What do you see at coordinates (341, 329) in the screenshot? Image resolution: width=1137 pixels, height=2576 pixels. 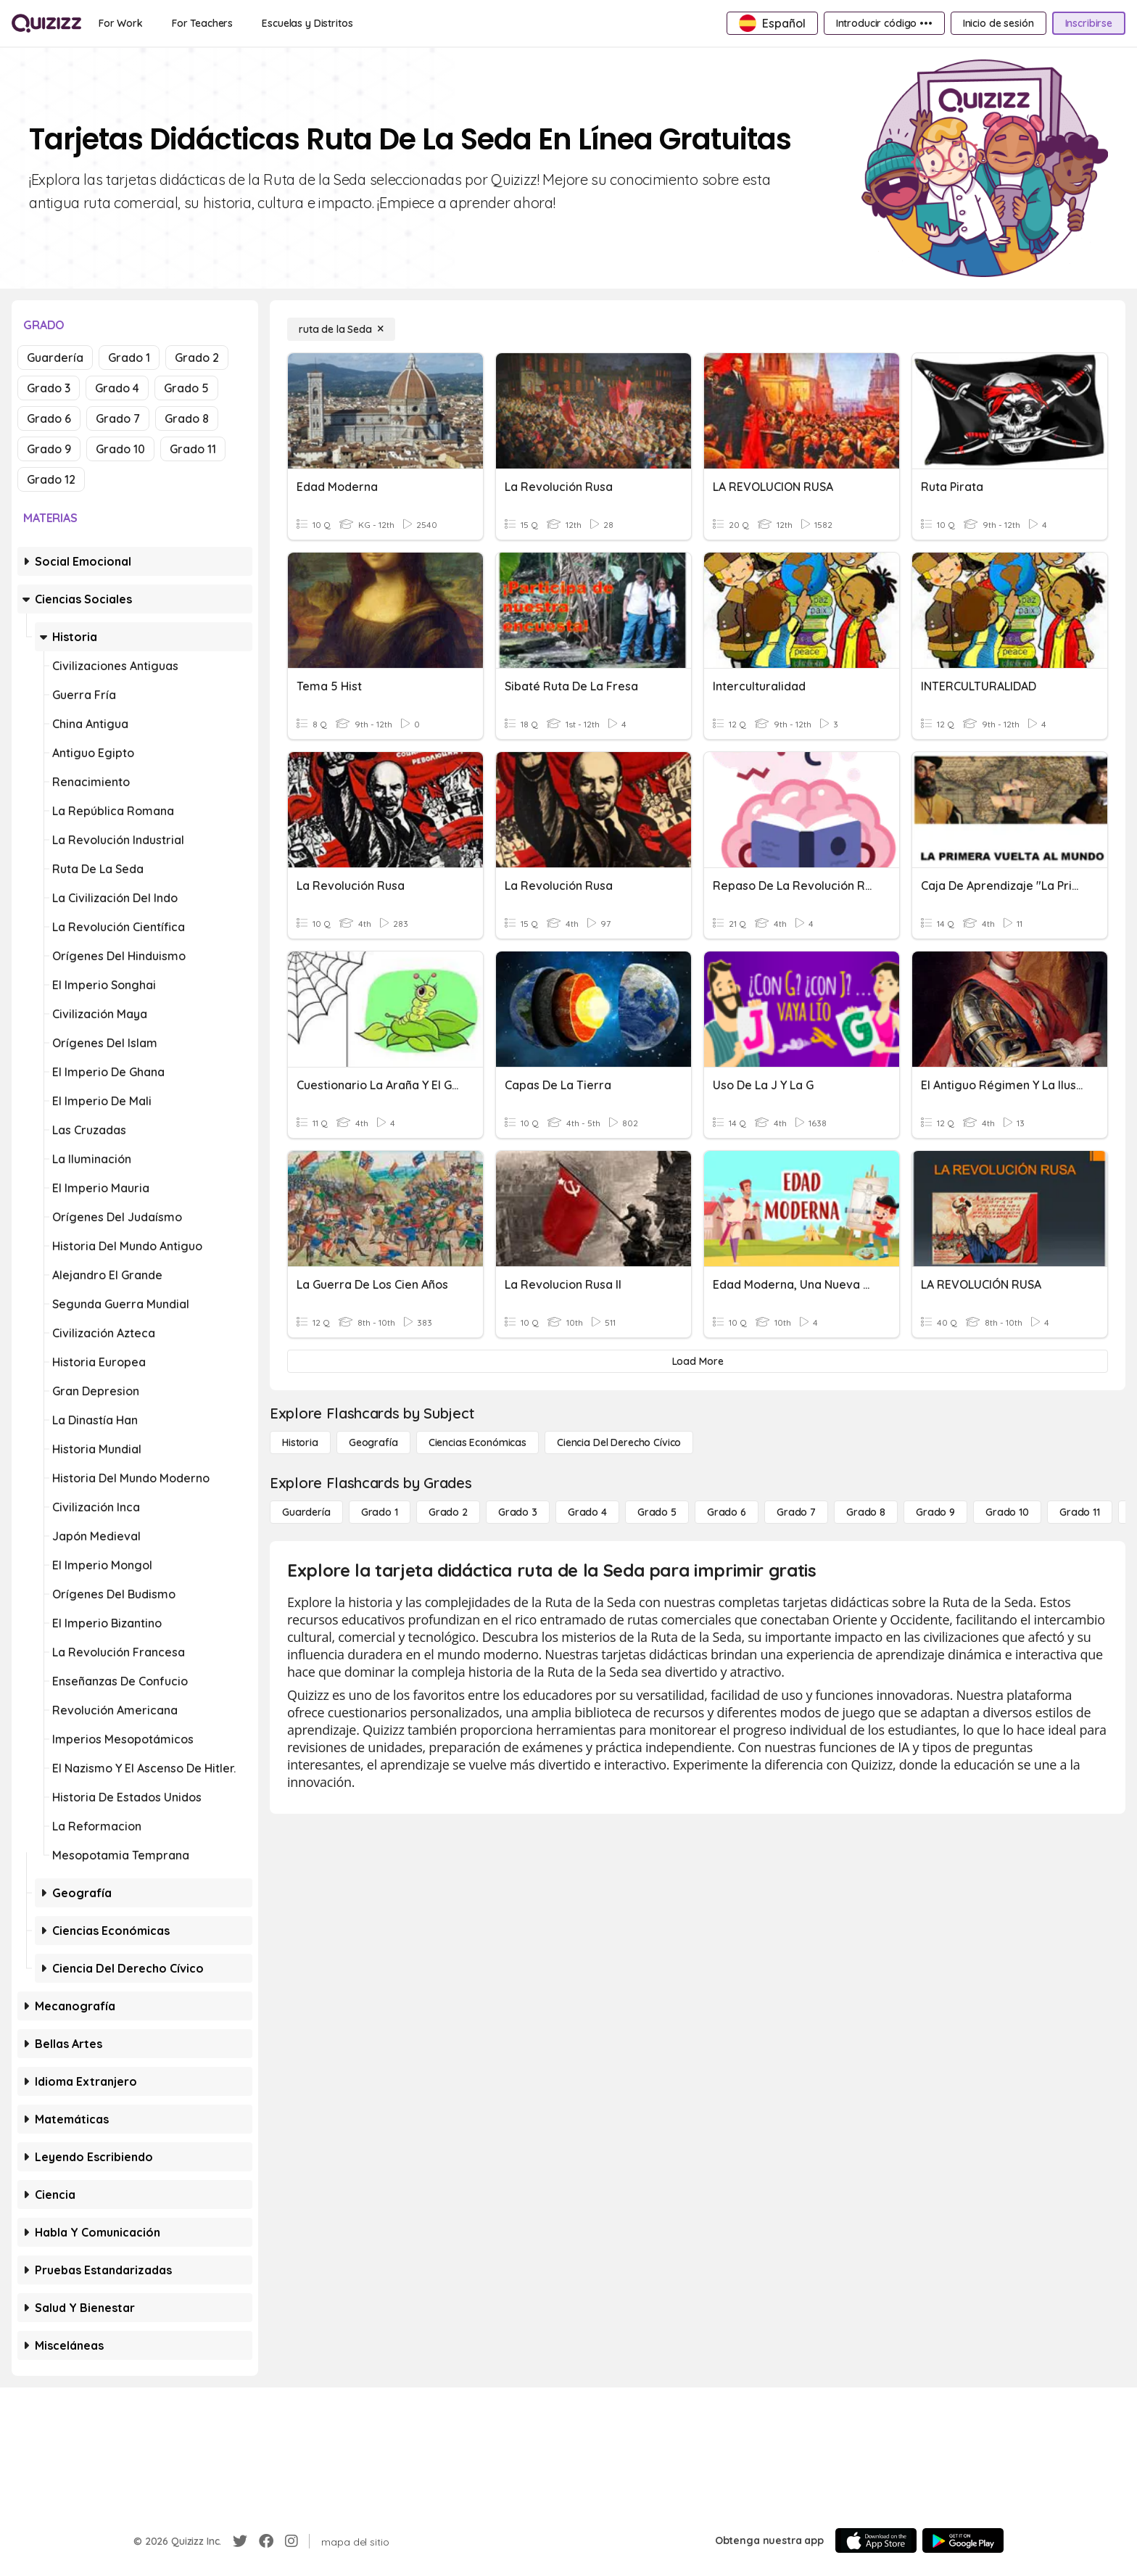 I see `[ruta de la Seda]` at bounding box center [341, 329].